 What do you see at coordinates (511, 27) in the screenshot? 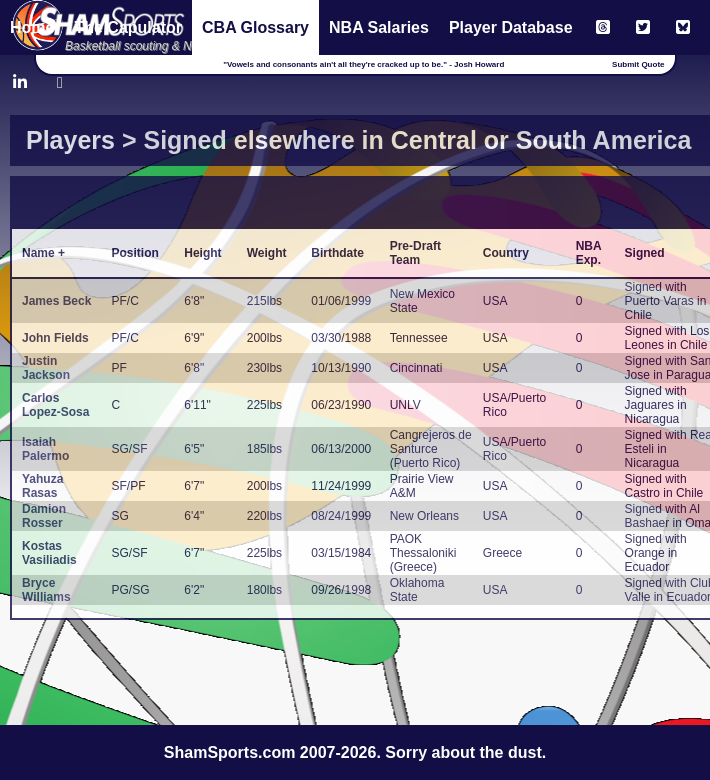
I see `Player Database` at bounding box center [511, 27].